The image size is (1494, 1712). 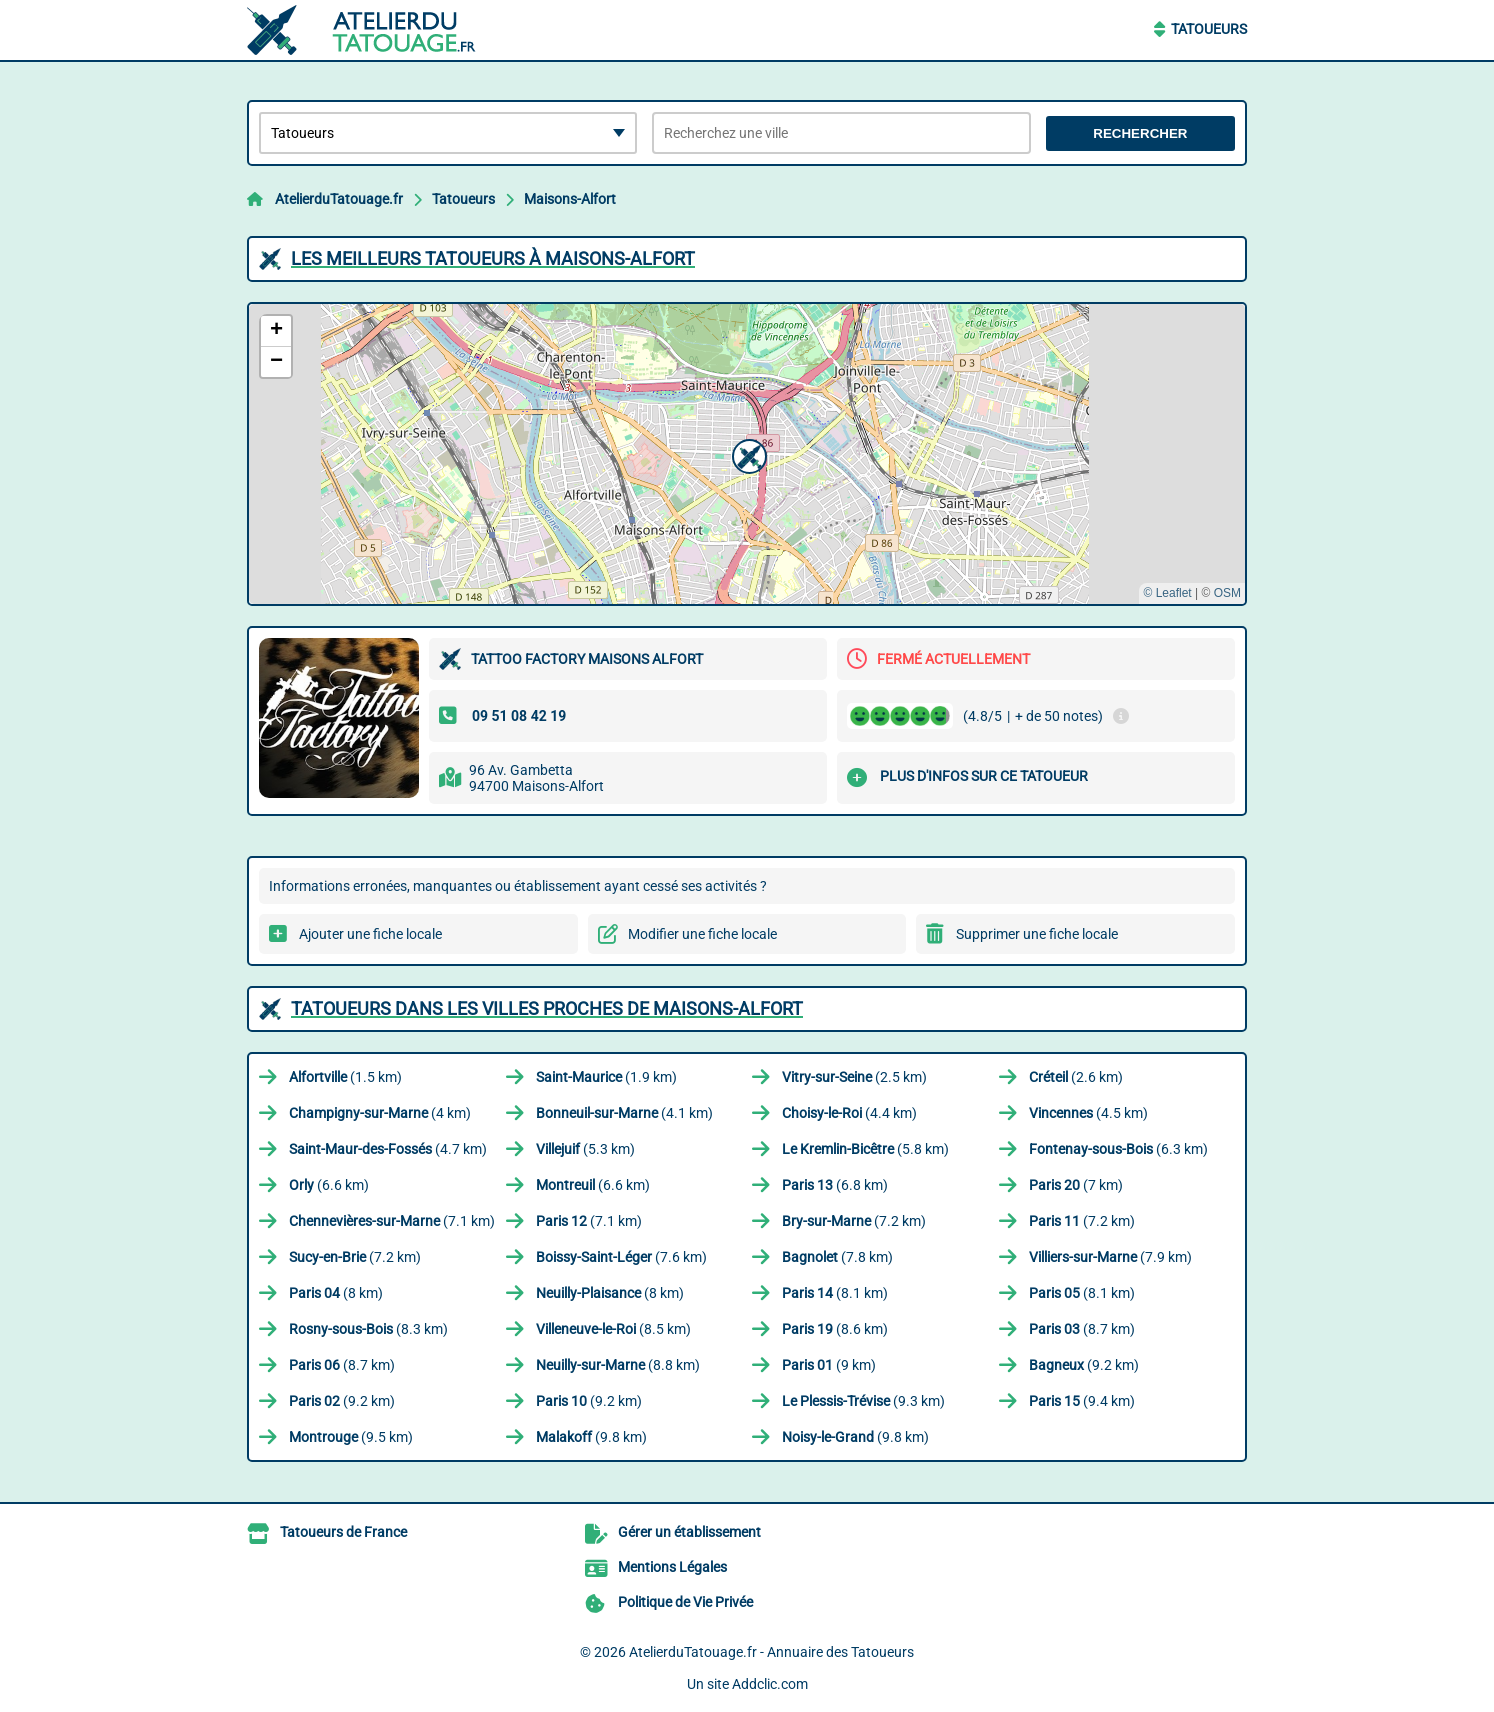 What do you see at coordinates (392, 1221) in the screenshot?
I see `(7.1 km)` at bounding box center [392, 1221].